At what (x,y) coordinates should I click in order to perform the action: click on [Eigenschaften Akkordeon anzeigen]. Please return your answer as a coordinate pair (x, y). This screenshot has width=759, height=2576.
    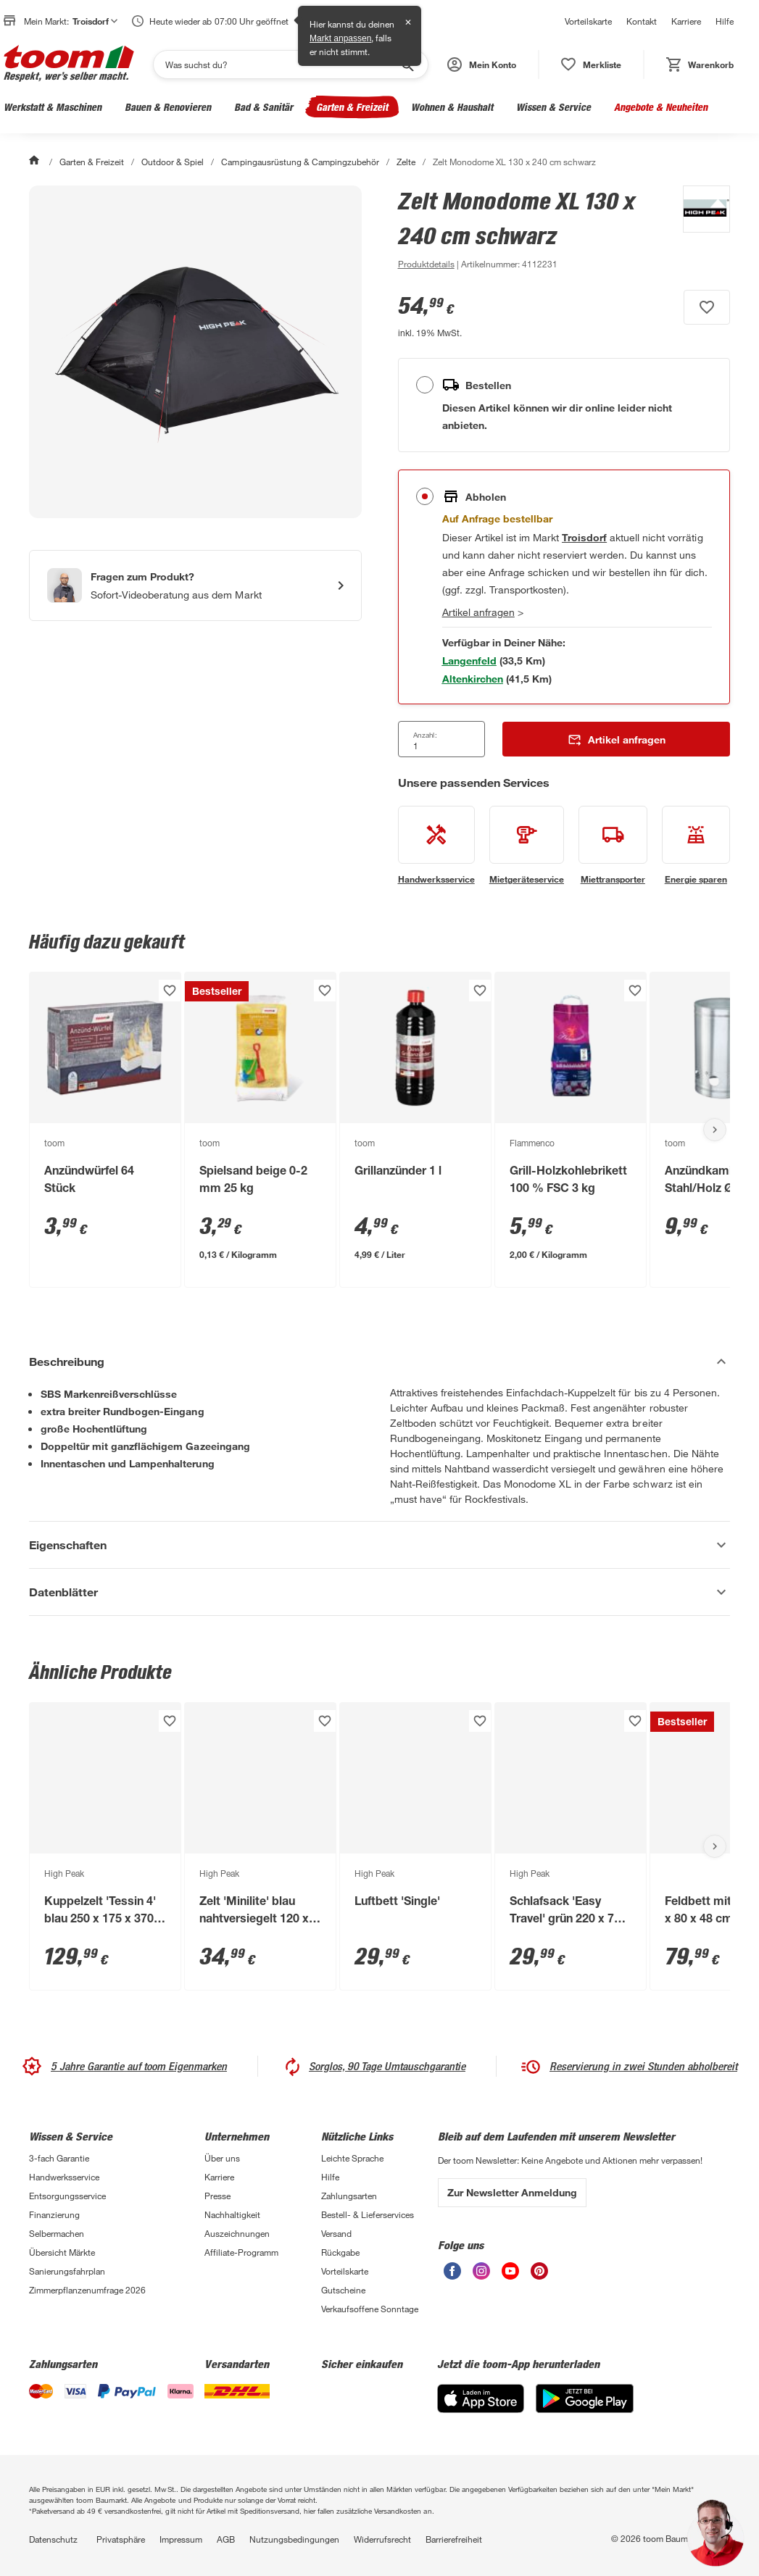
    Looking at the image, I should click on (379, 1545).